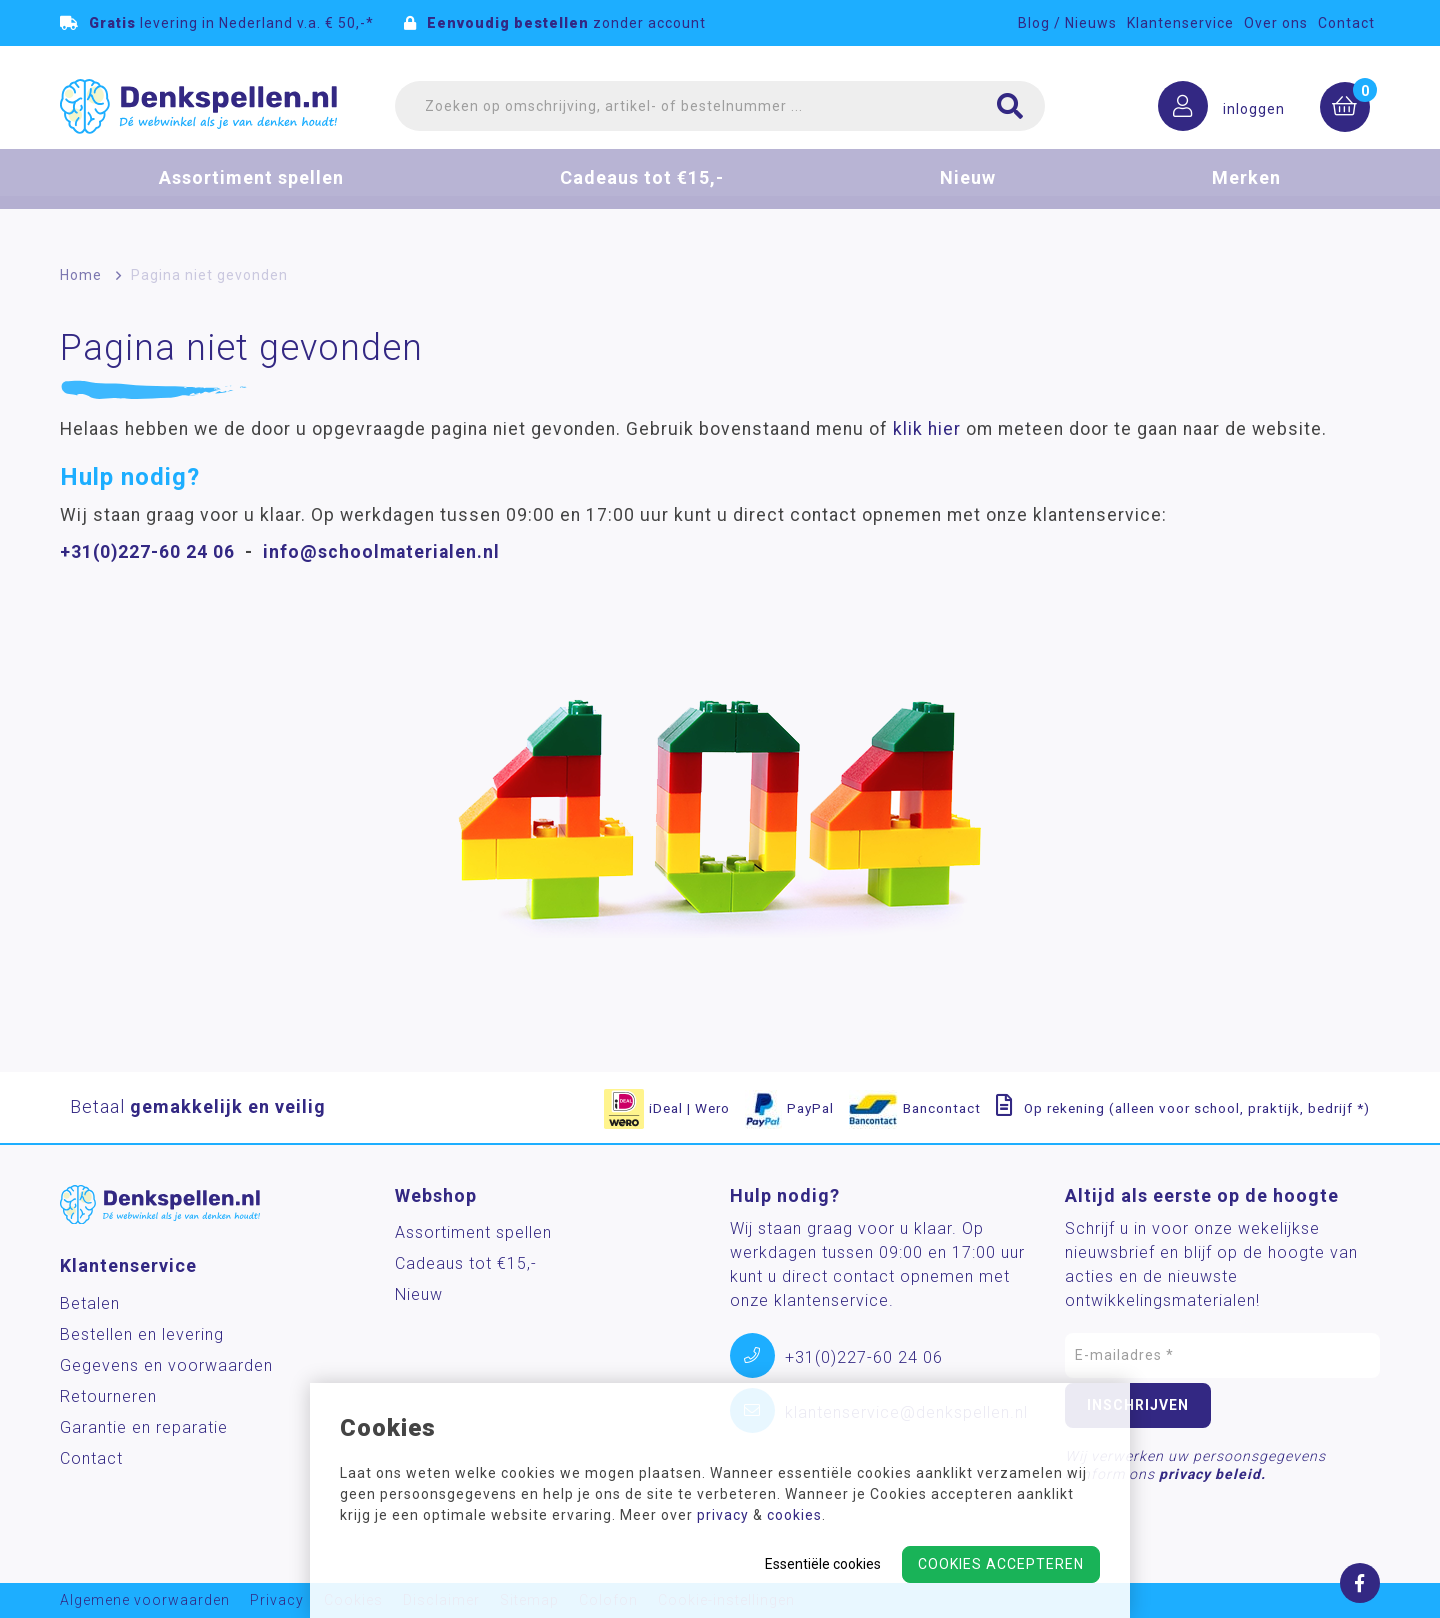 This screenshot has width=1440, height=1618. Describe the element at coordinates (108, 1396) in the screenshot. I see `Retourneren` at that location.